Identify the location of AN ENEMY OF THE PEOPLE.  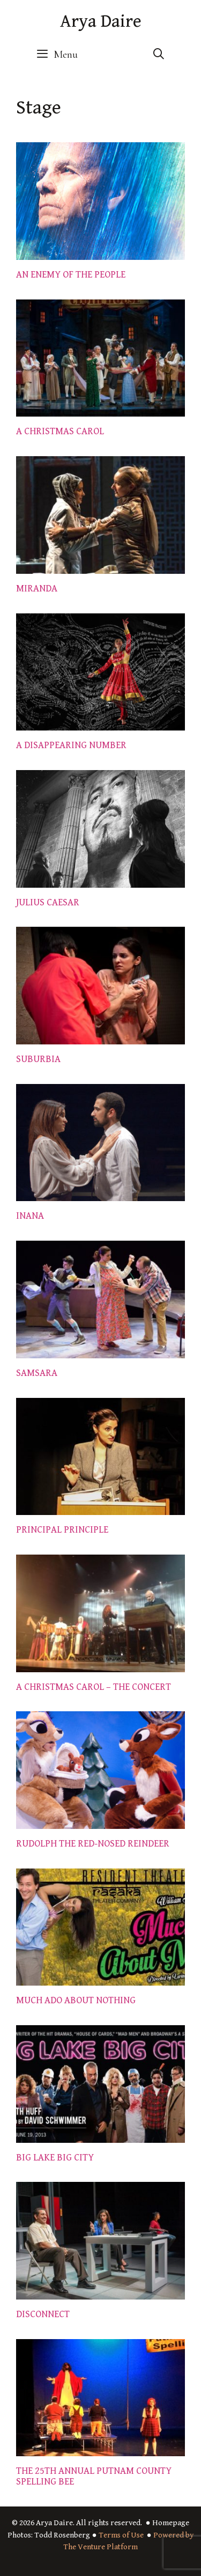
(70, 274).